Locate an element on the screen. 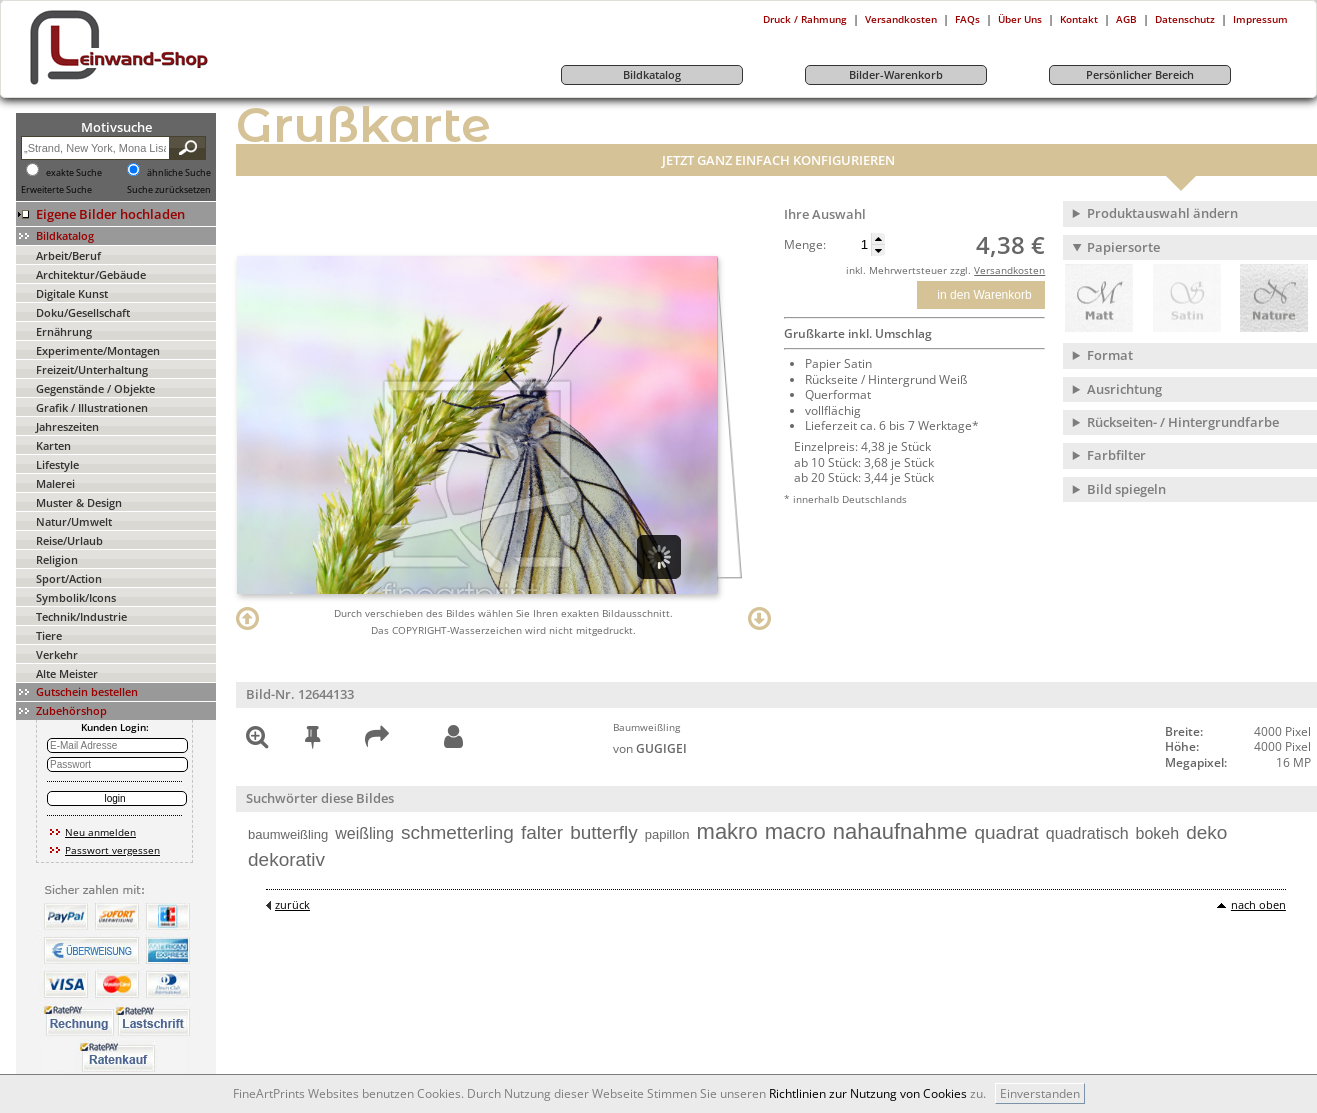 The width and height of the screenshot is (1317, 1113). Symbolik/Icons is located at coordinates (76, 597).